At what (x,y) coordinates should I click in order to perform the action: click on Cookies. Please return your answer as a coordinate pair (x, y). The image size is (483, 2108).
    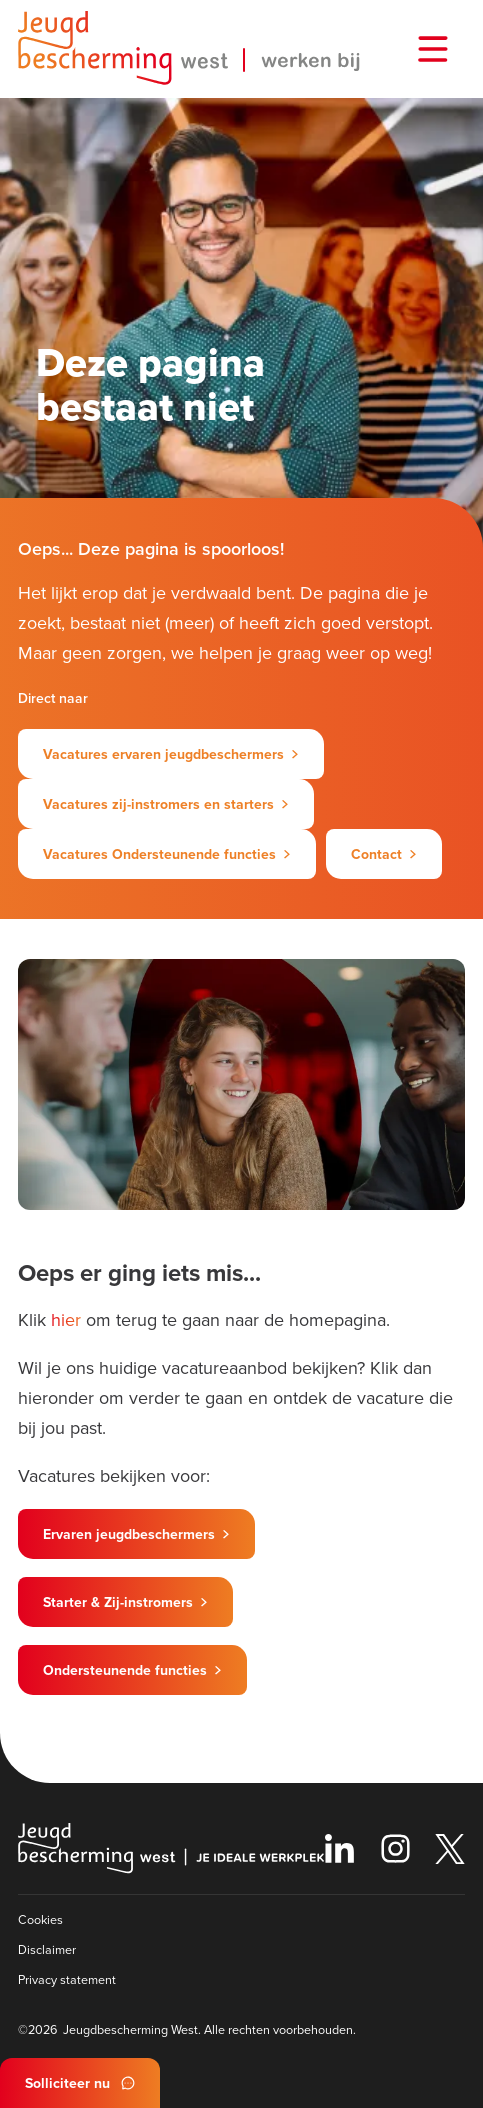
    Looking at the image, I should click on (40, 1919).